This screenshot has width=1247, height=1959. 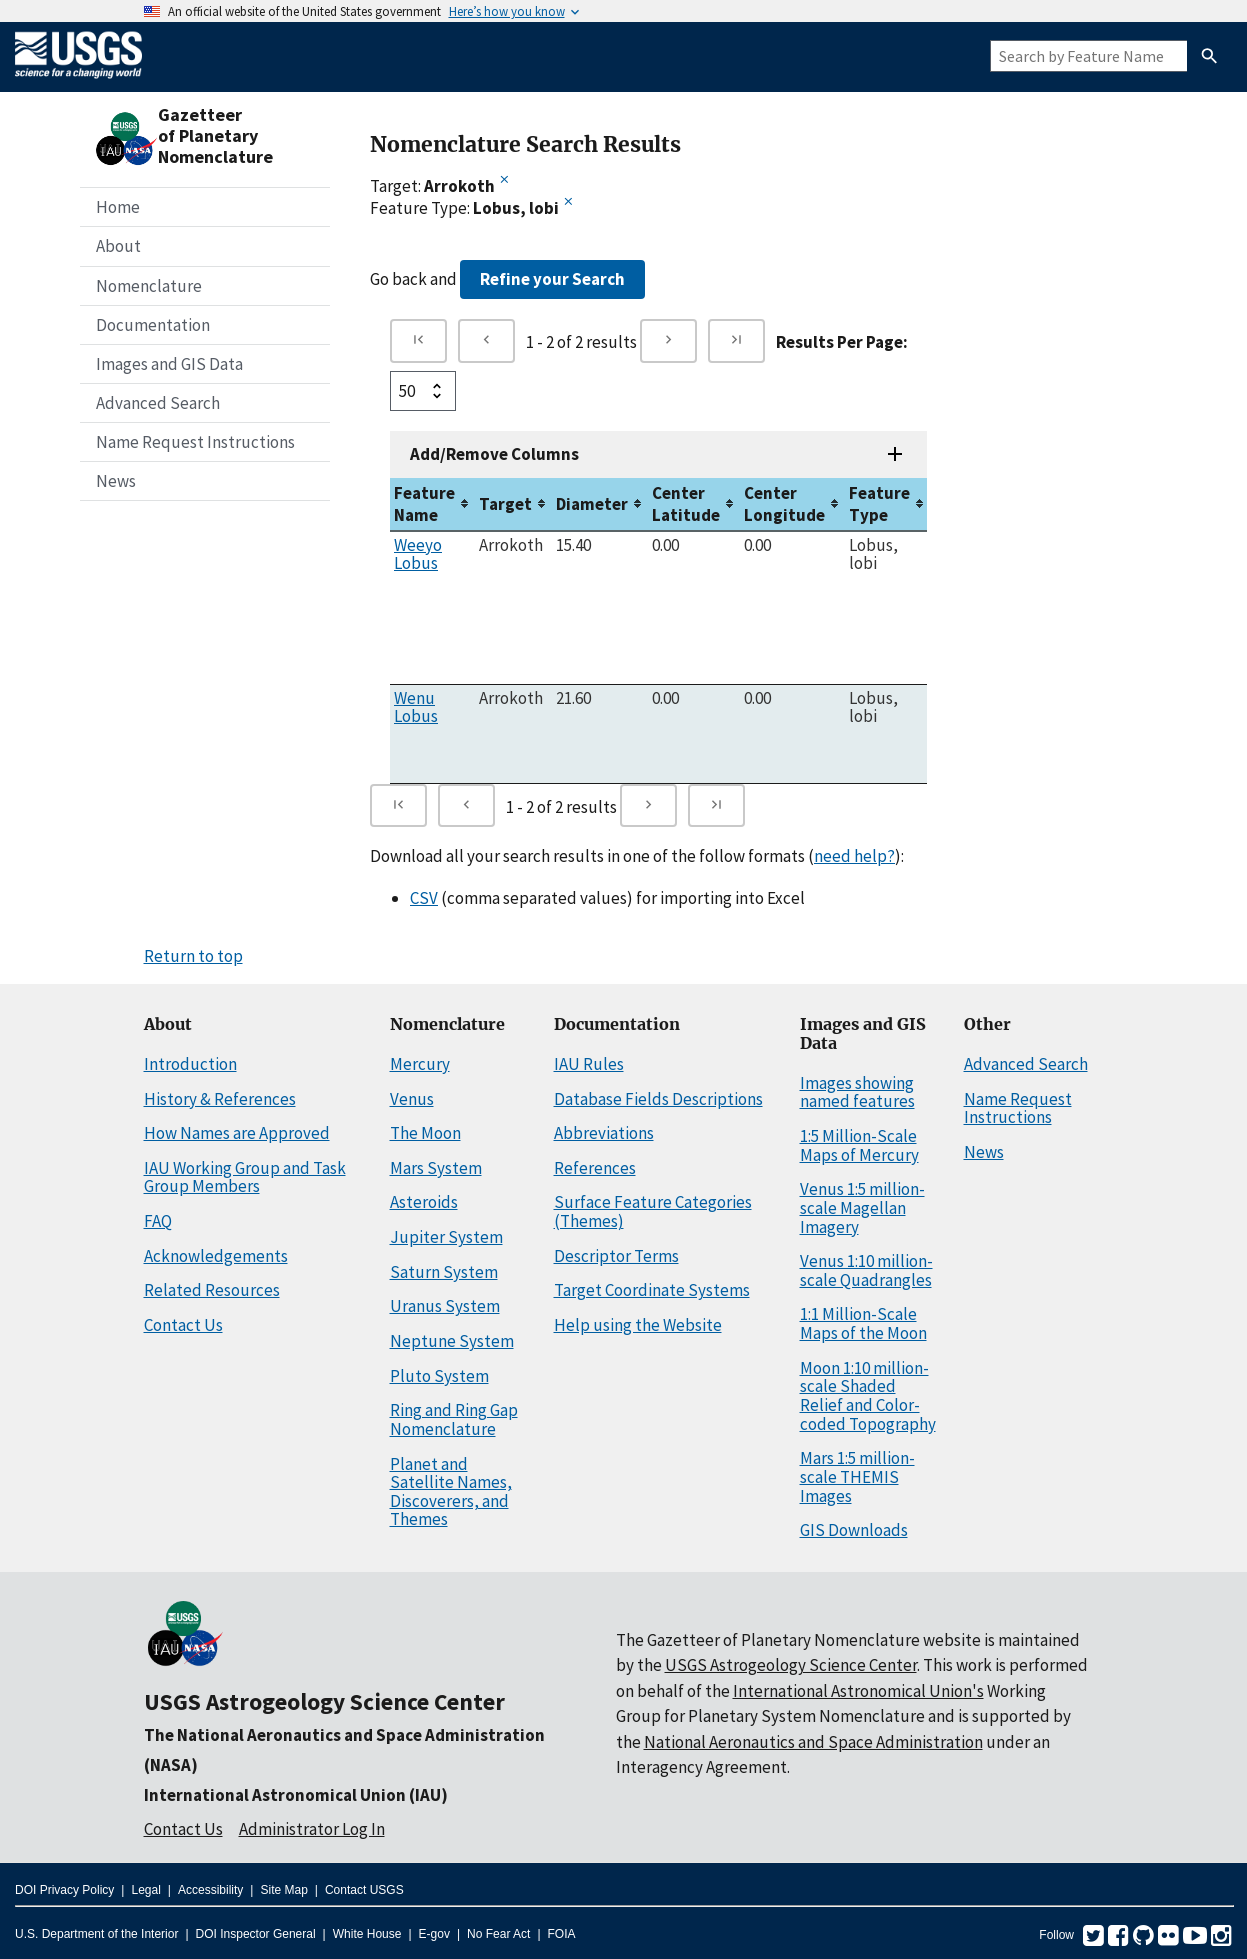 I want to click on White House, so click(x=367, y=1934).